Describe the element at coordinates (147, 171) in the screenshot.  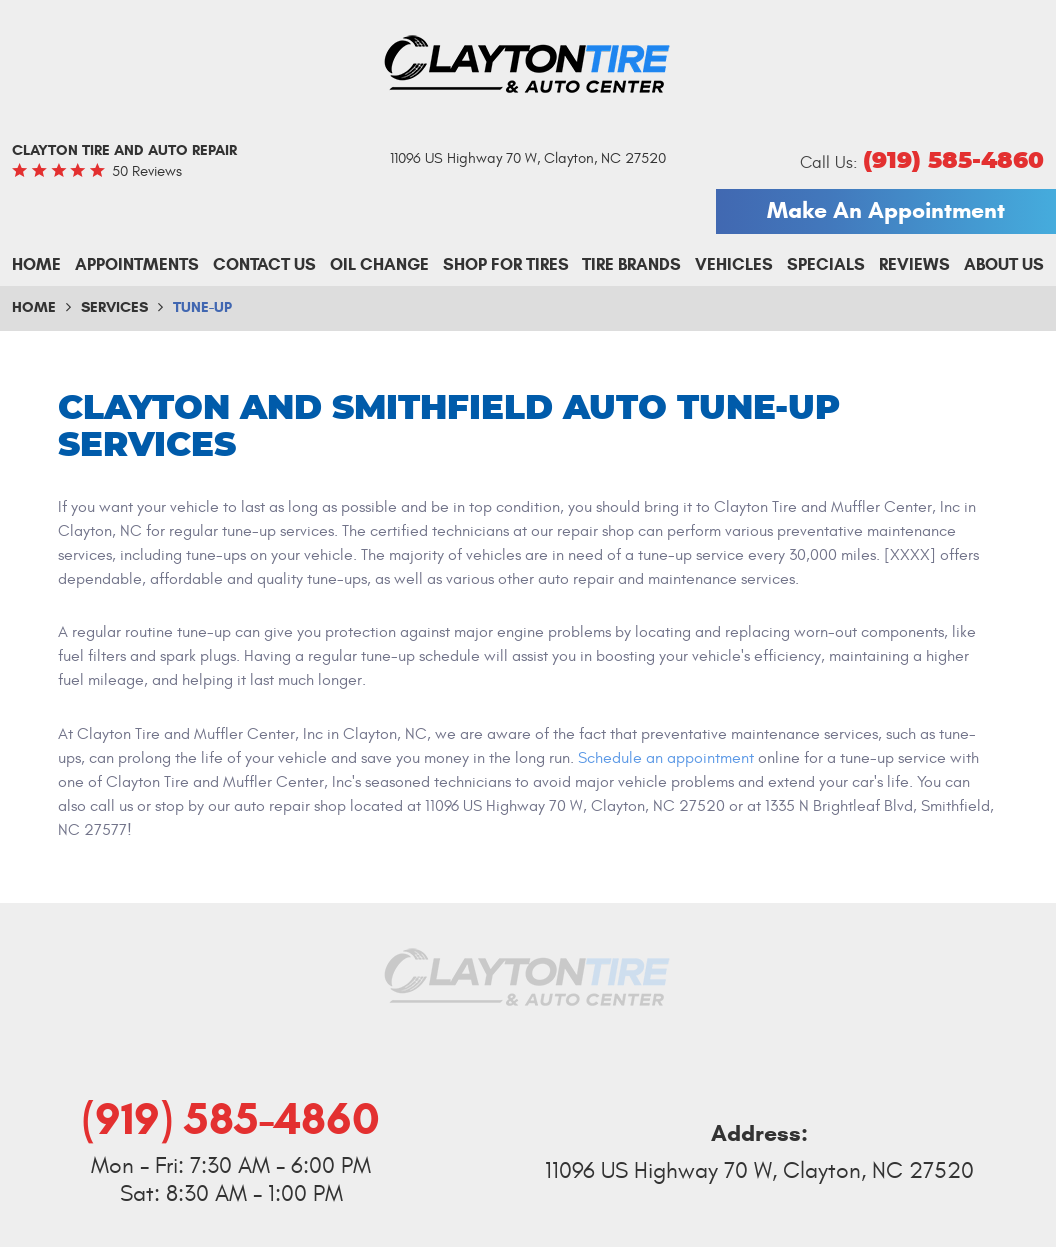
I see `50 reviews` at that location.